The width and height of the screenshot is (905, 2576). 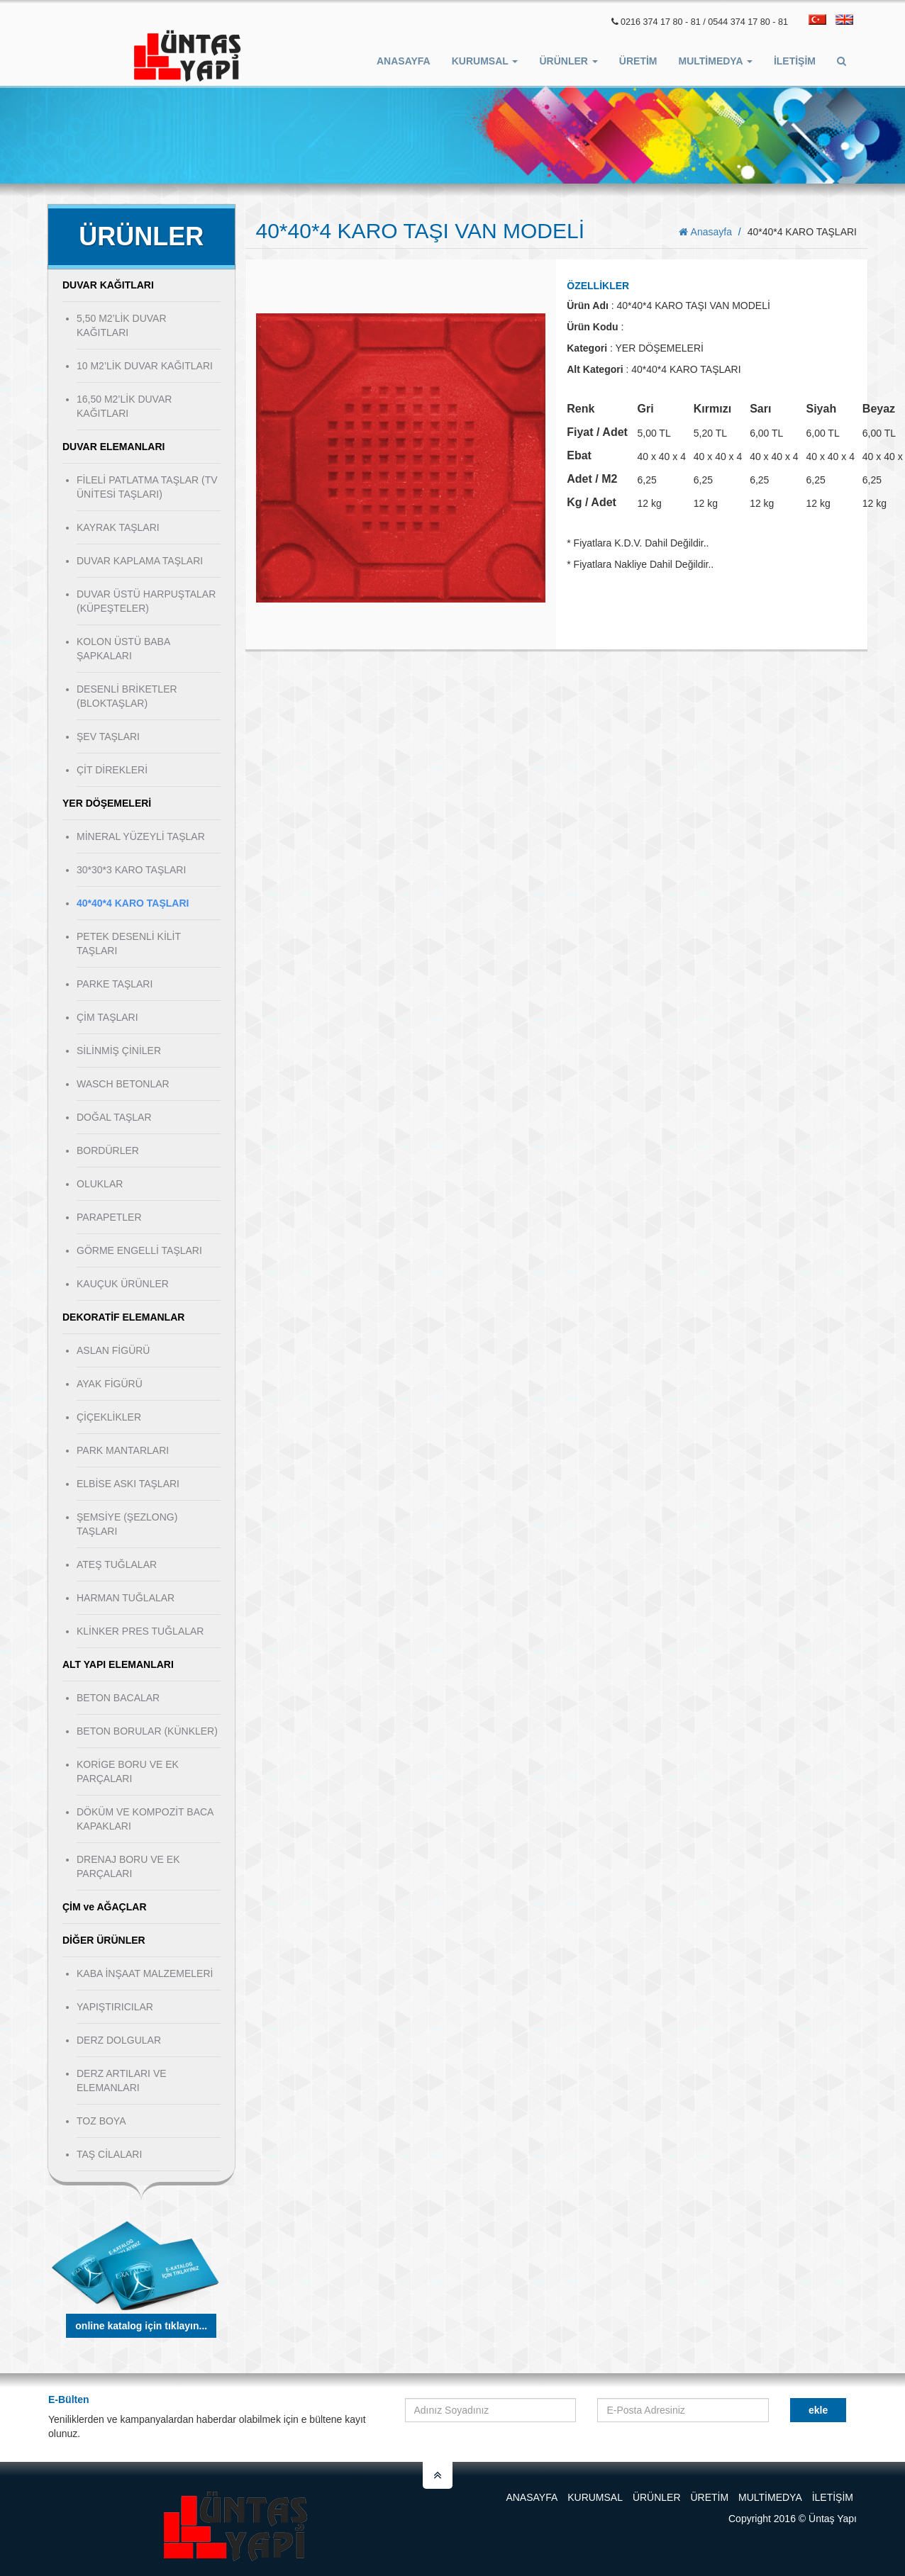 What do you see at coordinates (108, 1150) in the screenshot?
I see `BORDÜRLER` at bounding box center [108, 1150].